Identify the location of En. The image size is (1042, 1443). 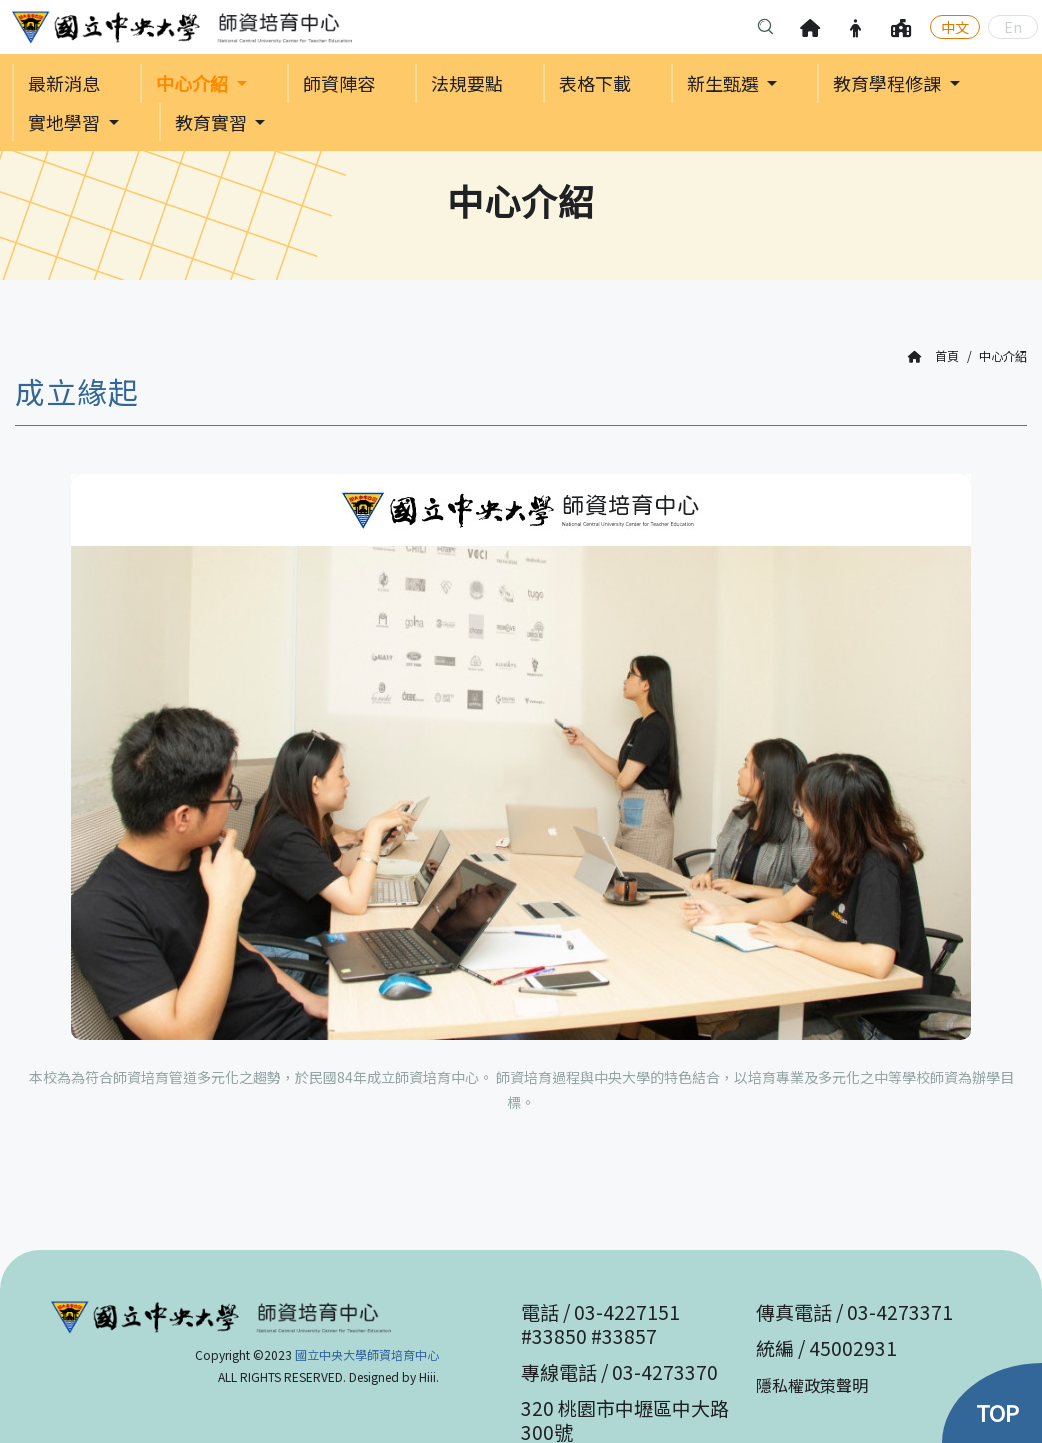
(1013, 27).